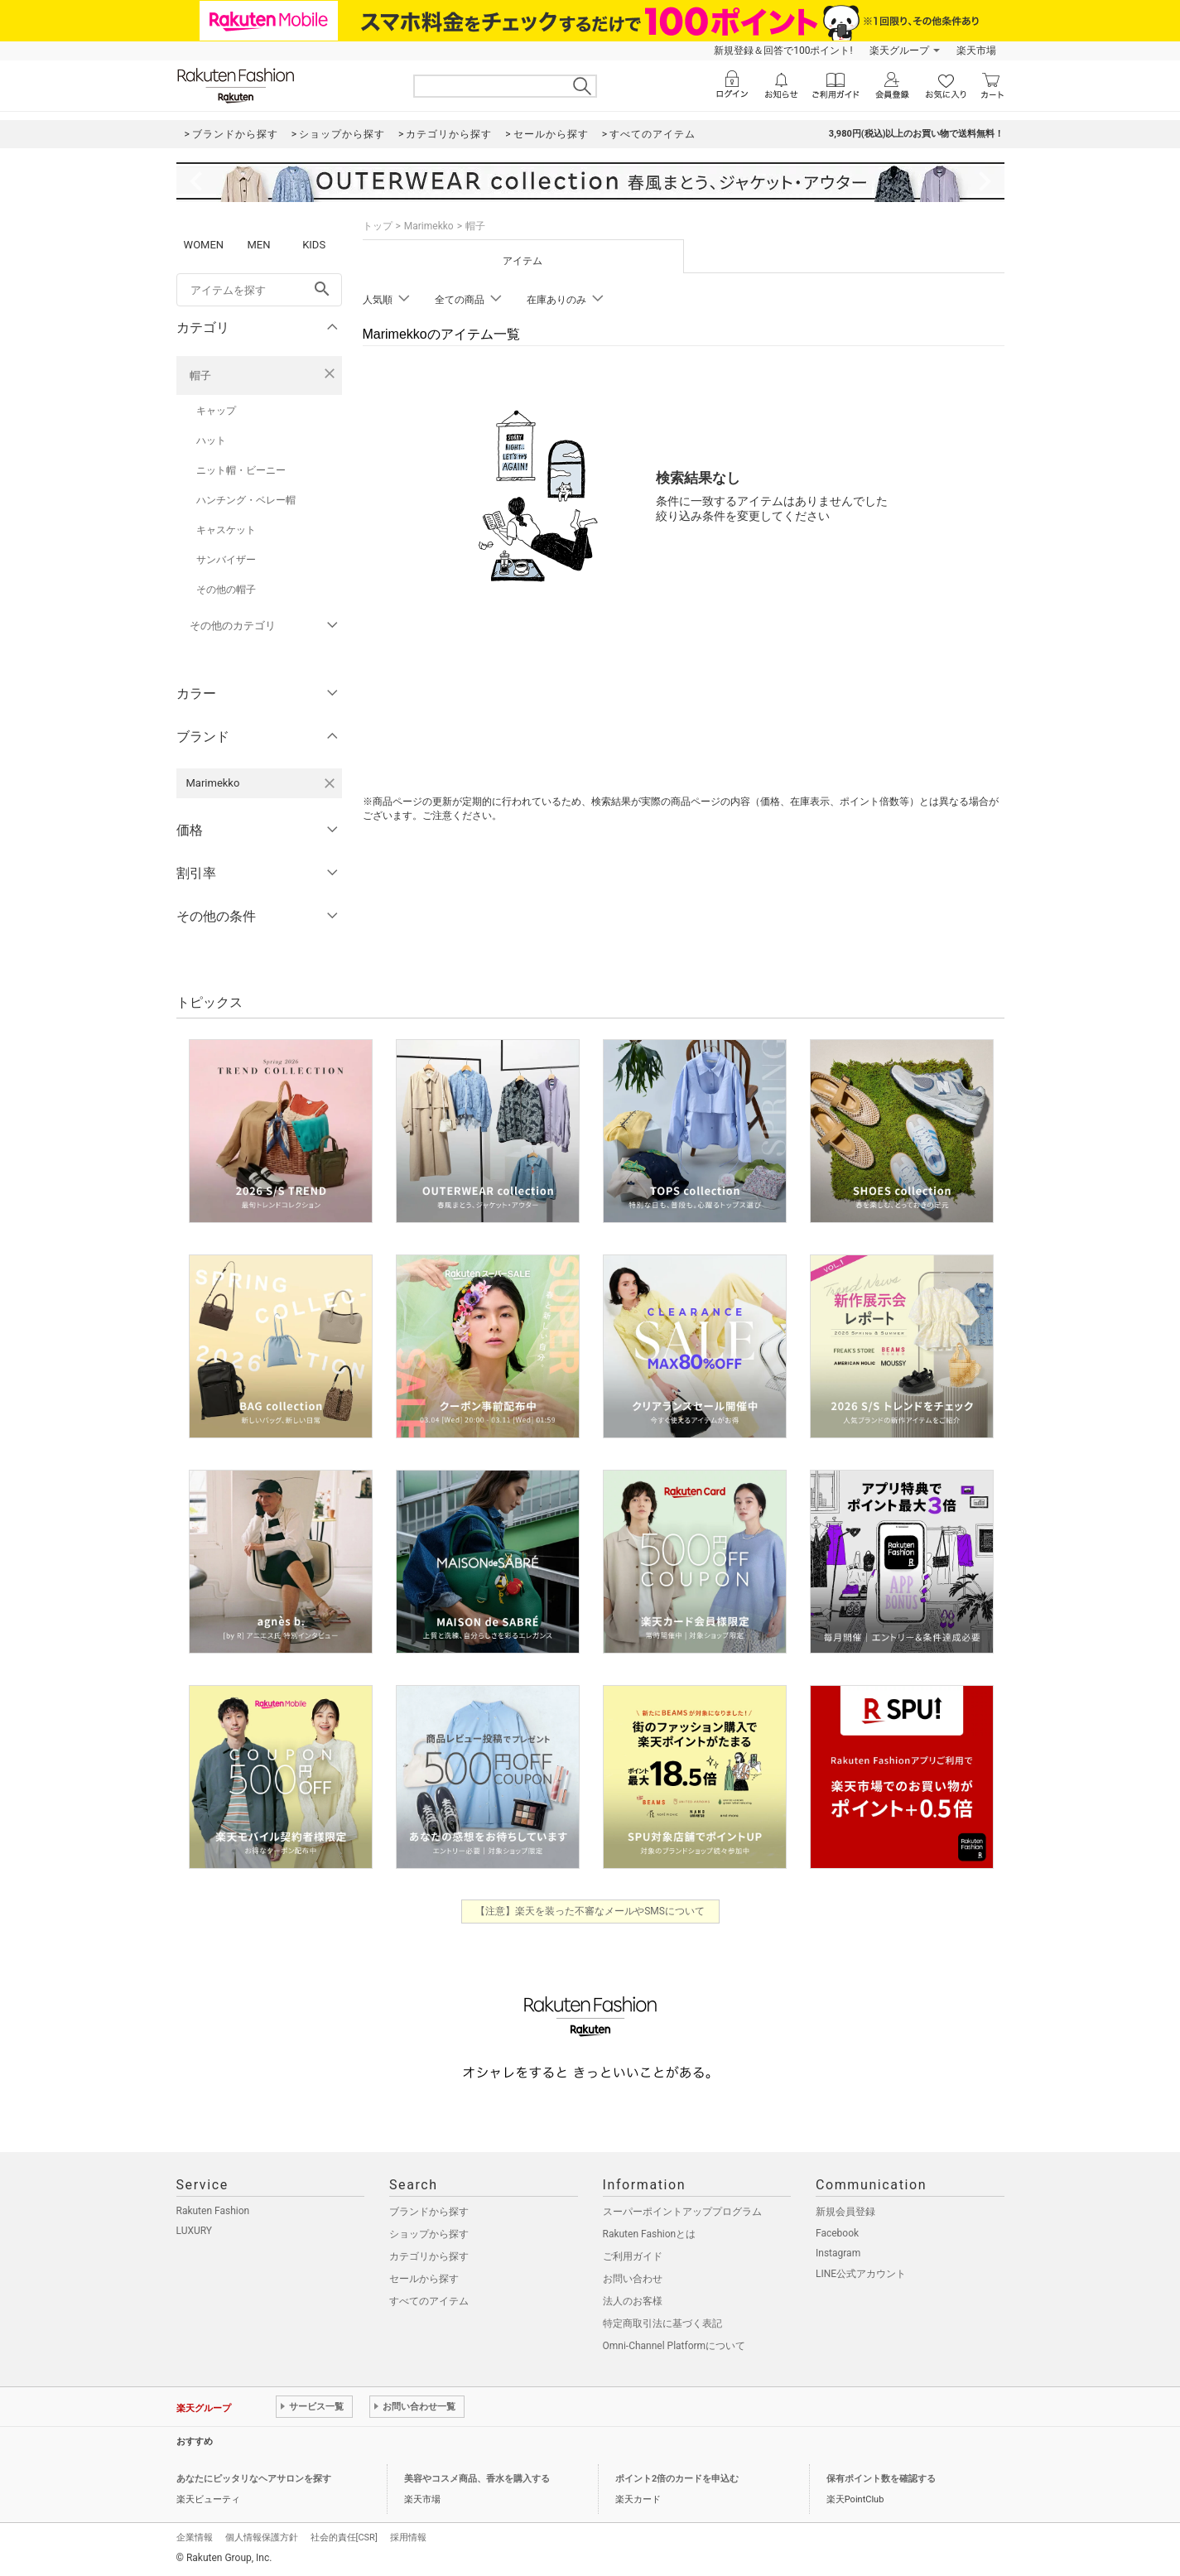 This screenshot has width=1180, height=2576. I want to click on ハット, so click(211, 440).